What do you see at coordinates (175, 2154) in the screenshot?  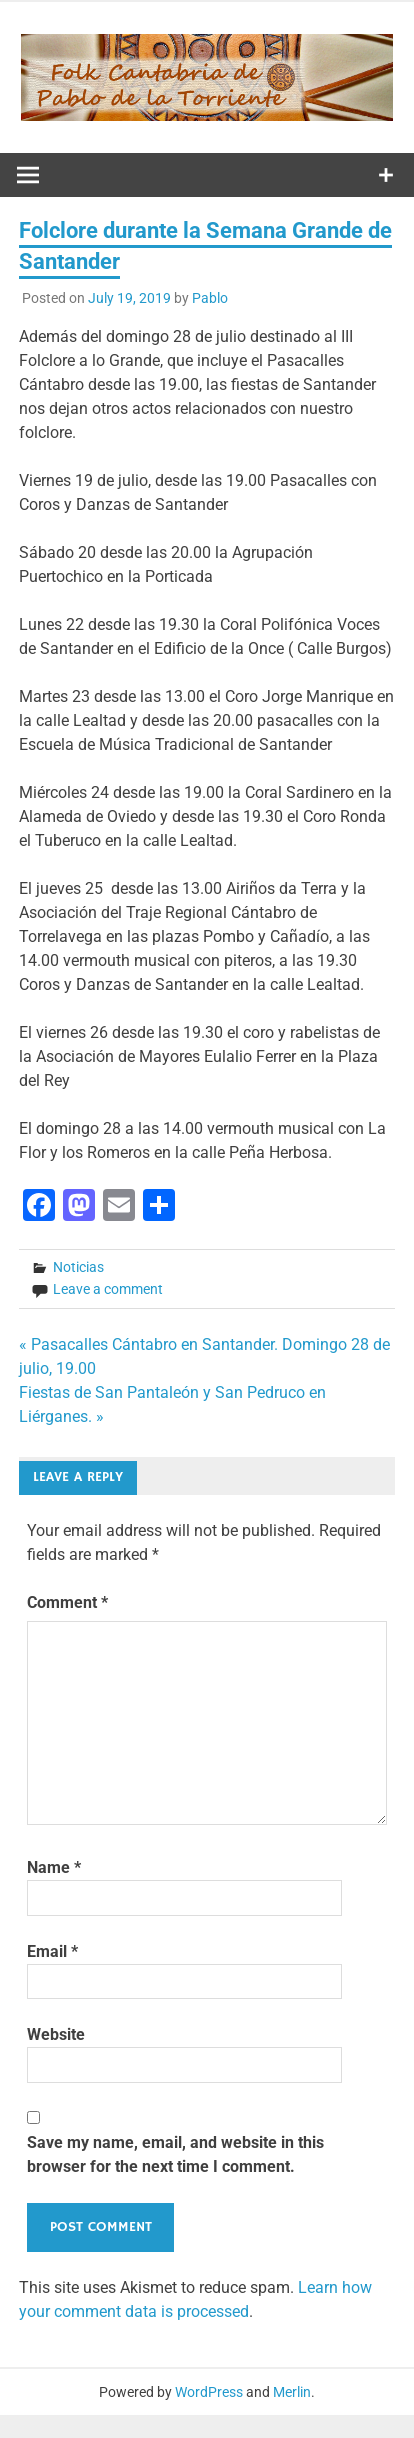 I see `Save my name, email, and website in this browser for the next time I comment.` at bounding box center [175, 2154].